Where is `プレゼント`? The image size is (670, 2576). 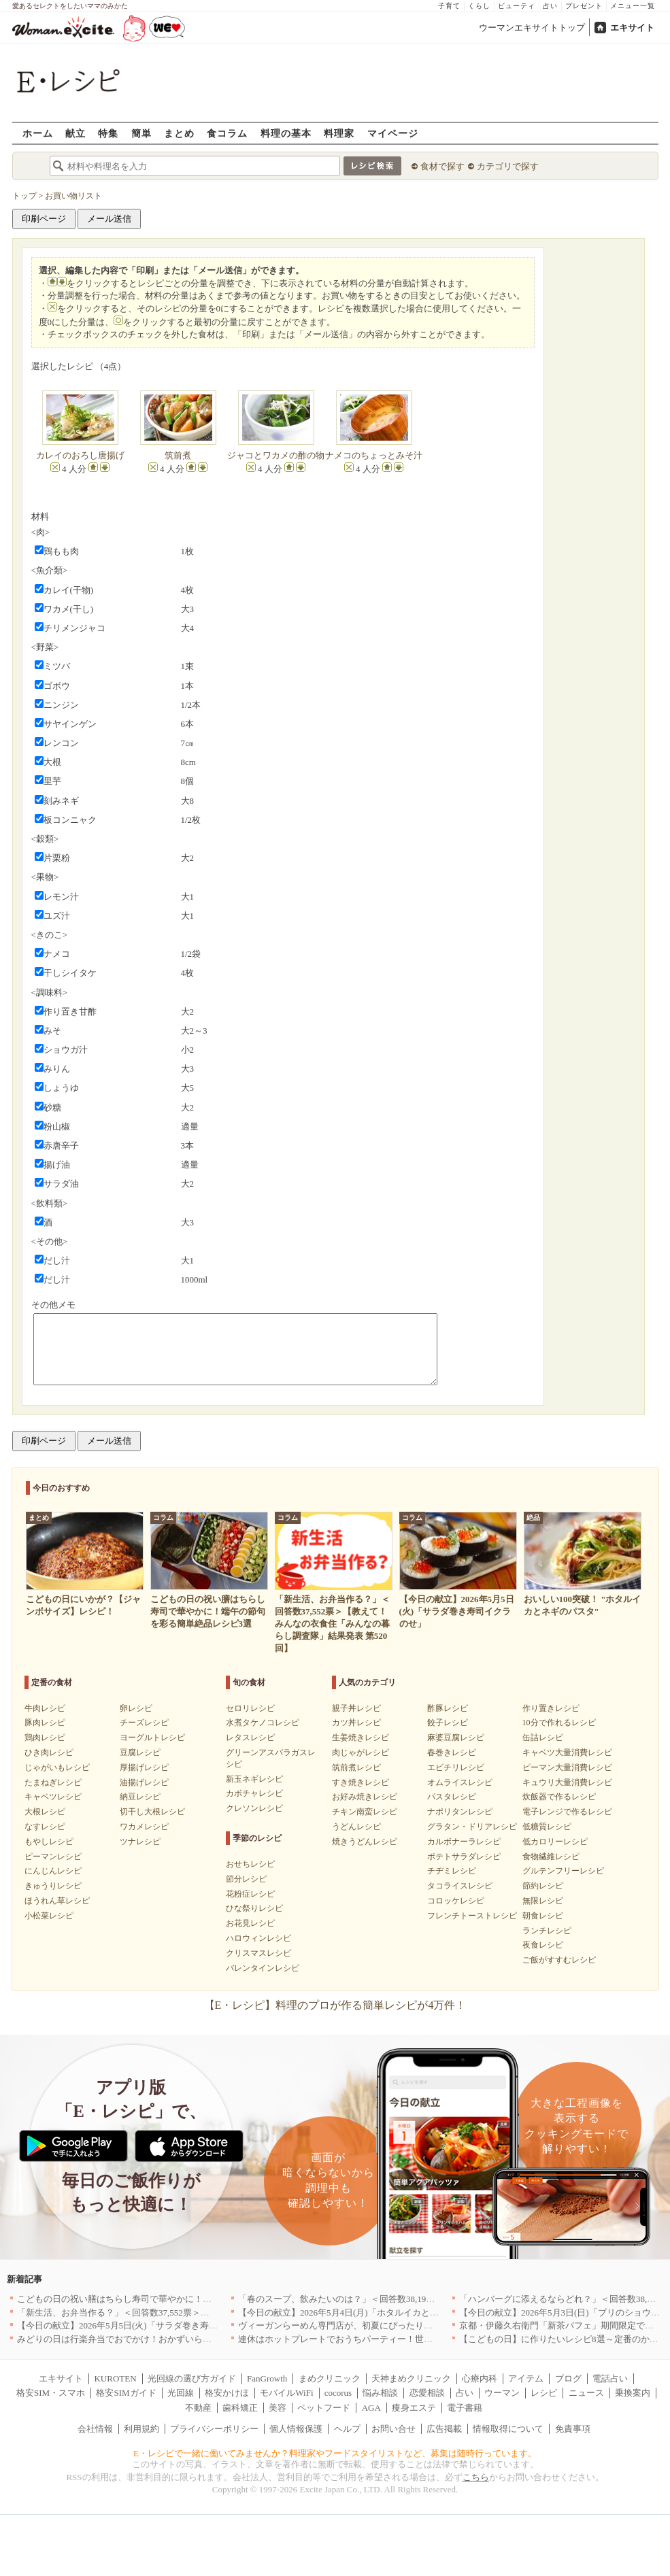 プレゼント is located at coordinates (584, 6).